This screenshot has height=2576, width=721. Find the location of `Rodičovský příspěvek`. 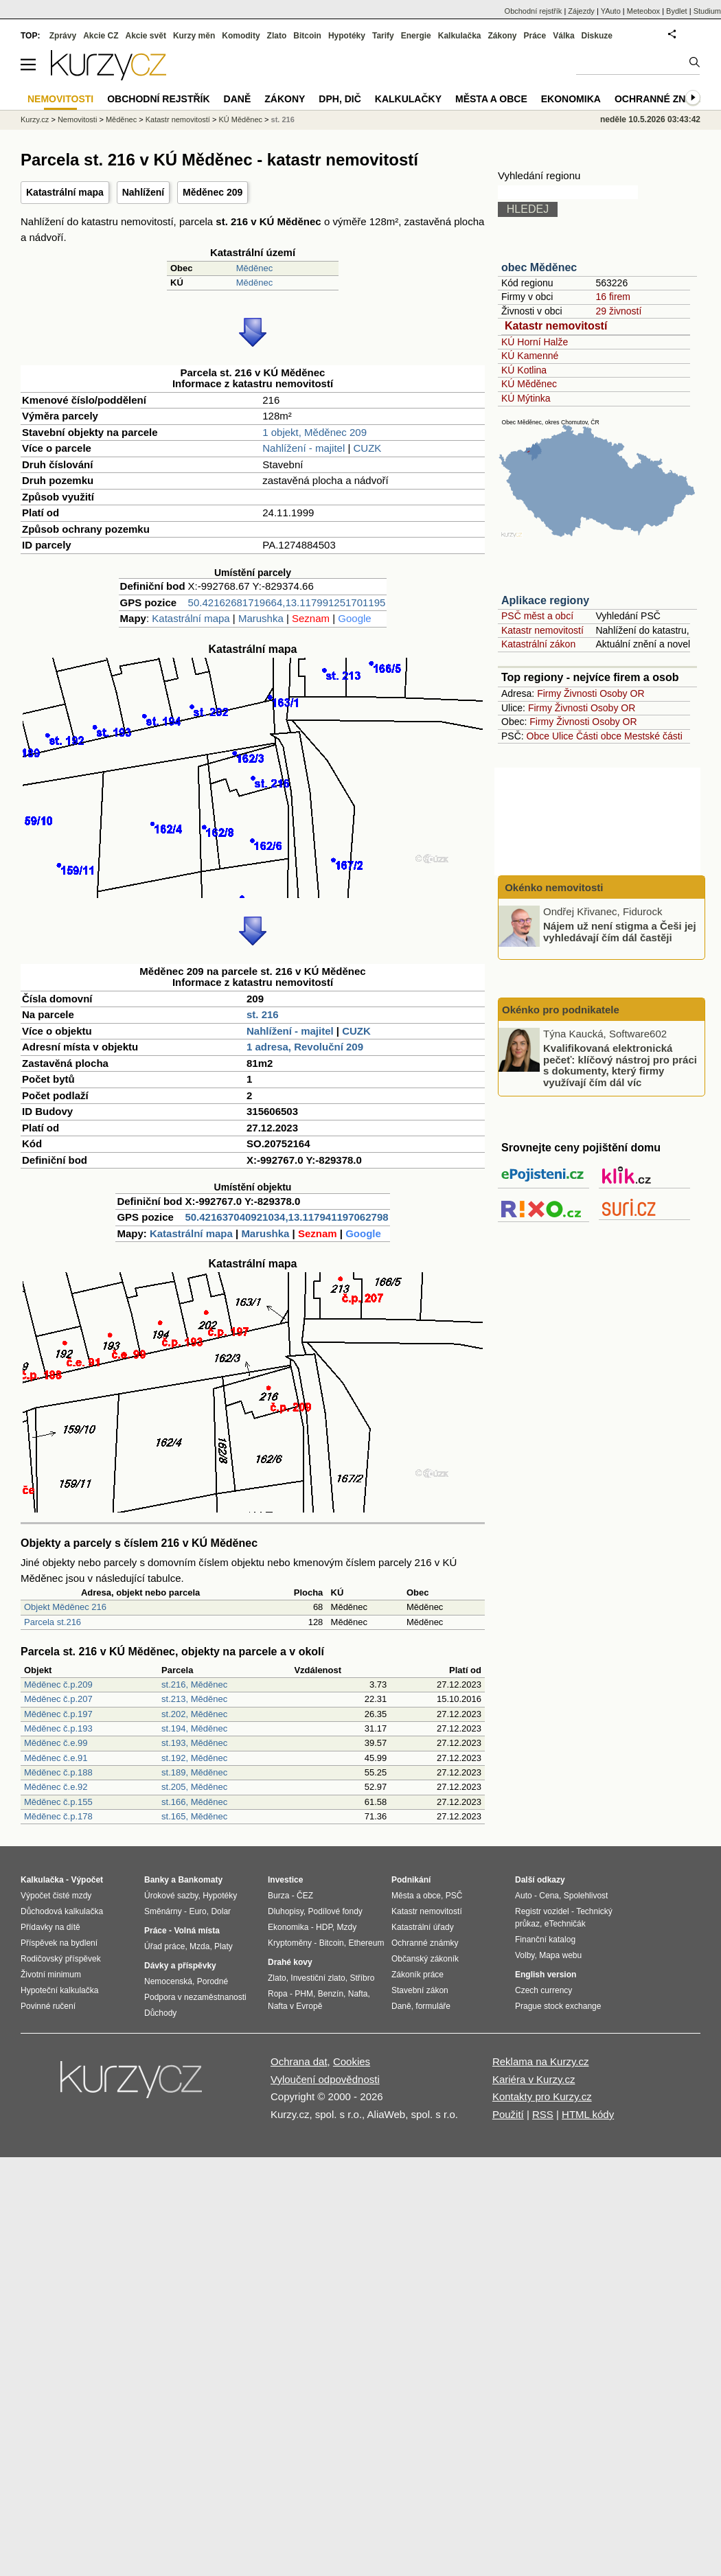

Rodičovský příspěvek is located at coordinates (61, 1959).